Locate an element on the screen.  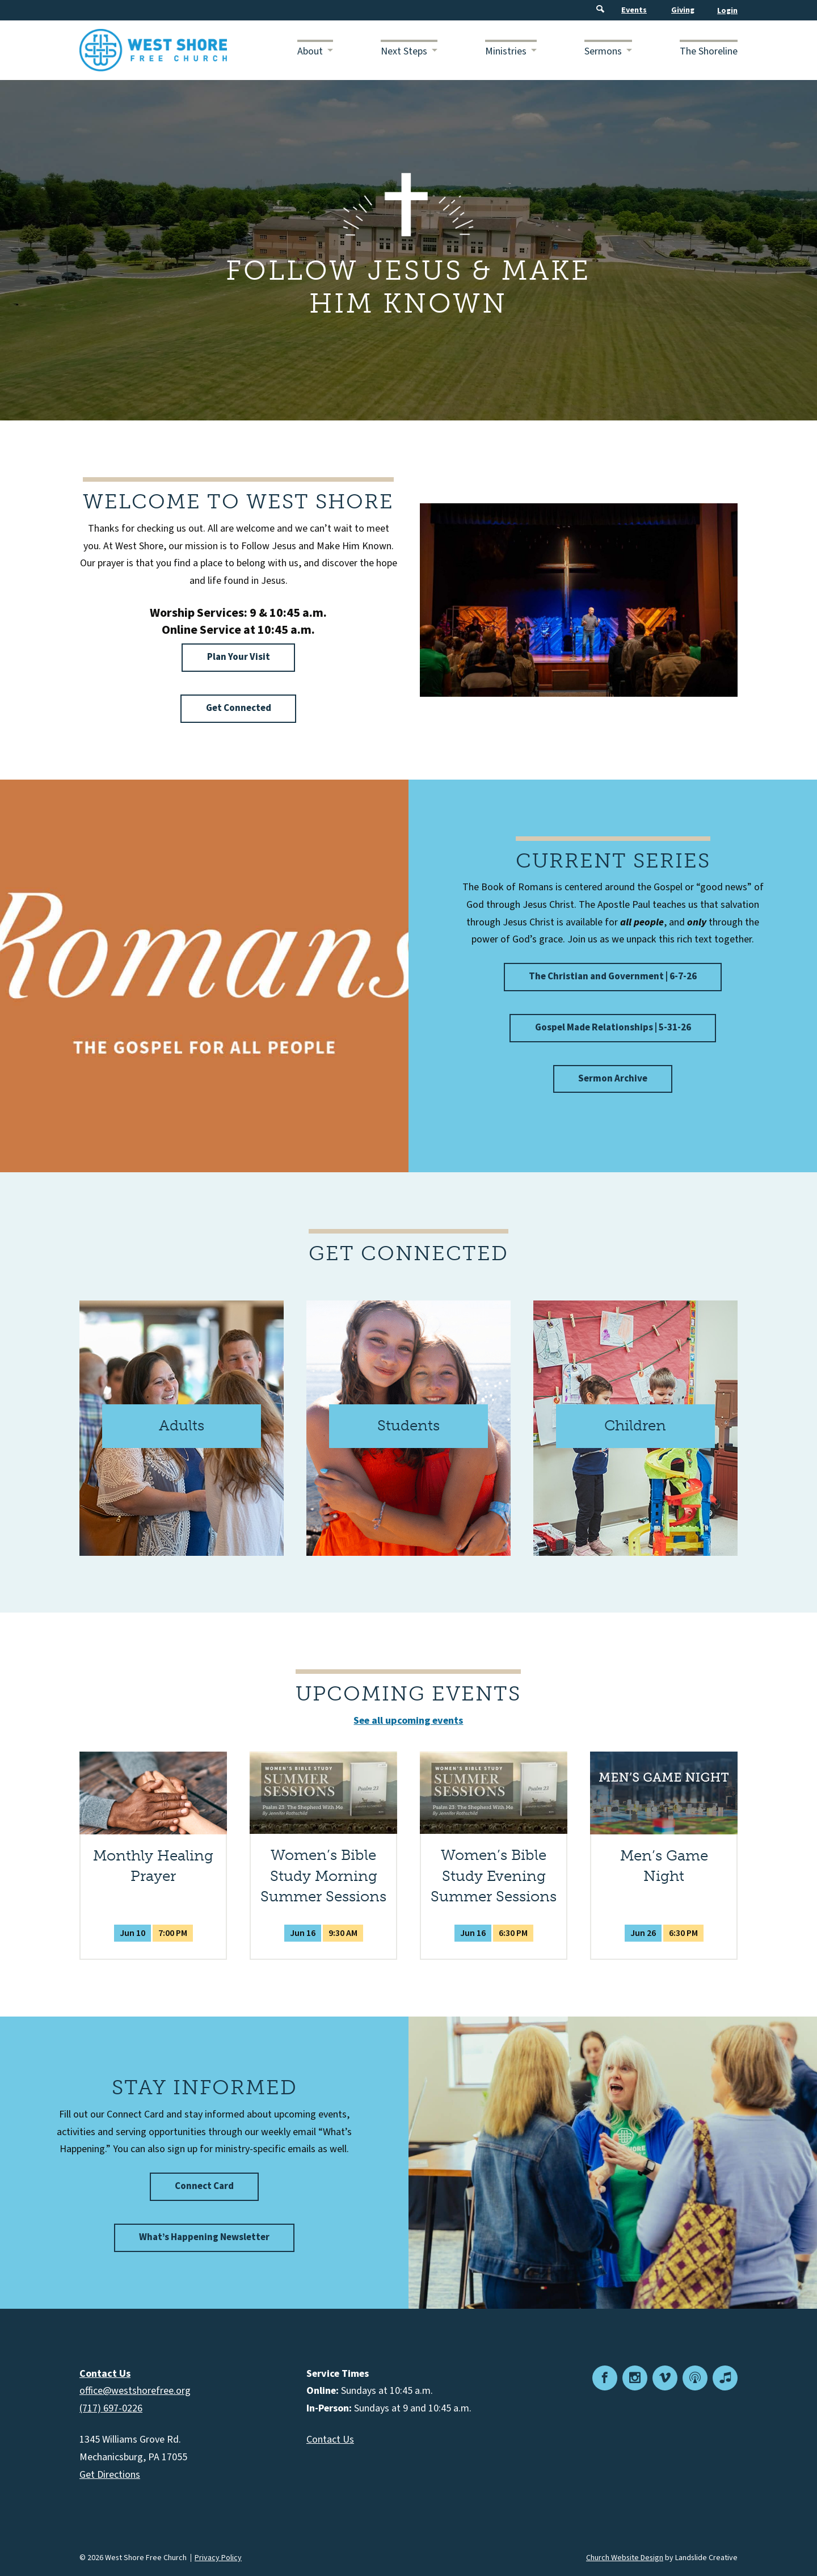
Plan Your Visit is located at coordinates (238, 657).